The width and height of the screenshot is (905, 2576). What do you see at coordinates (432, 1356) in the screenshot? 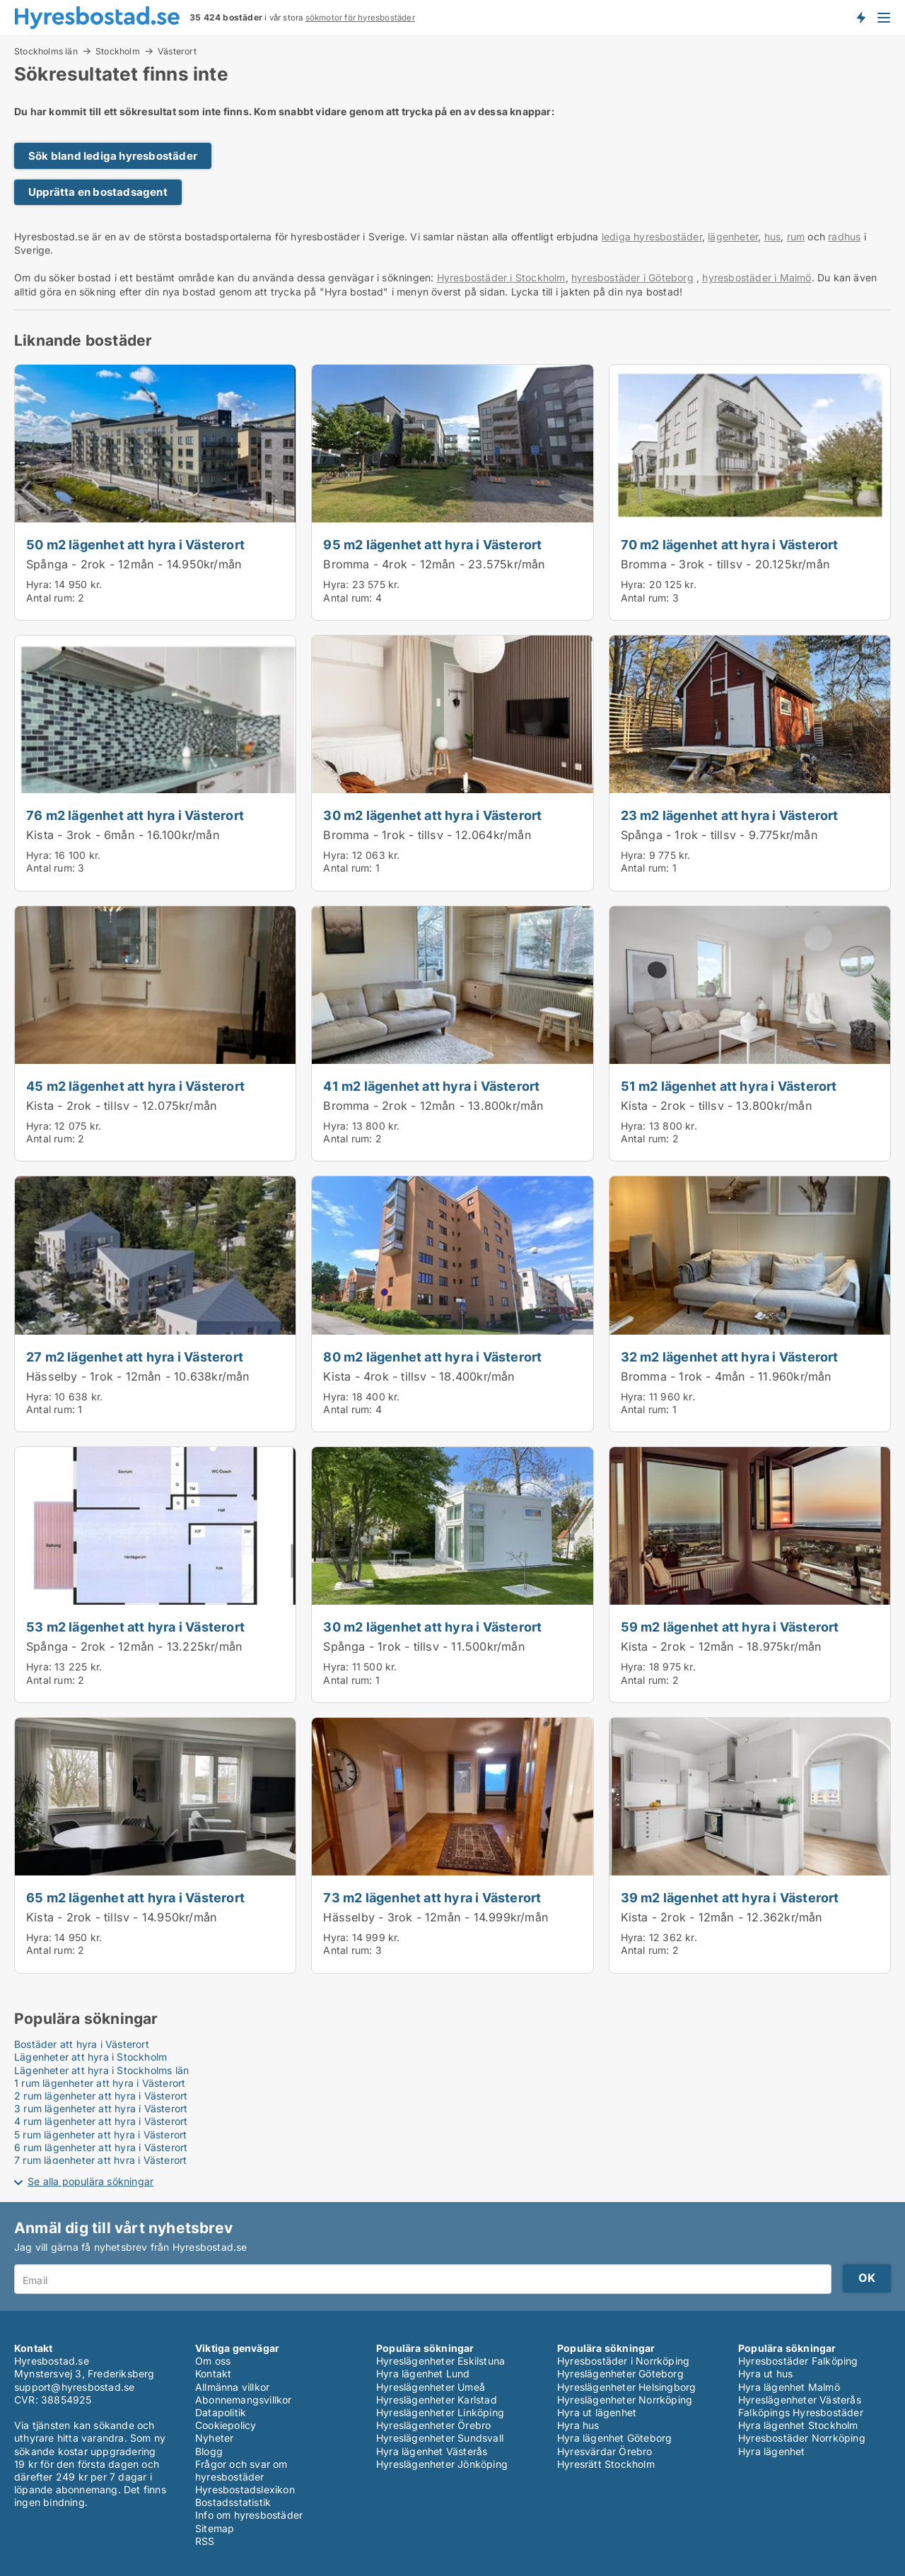
I see `80 m2 lägenhet att hyra i Västerort` at bounding box center [432, 1356].